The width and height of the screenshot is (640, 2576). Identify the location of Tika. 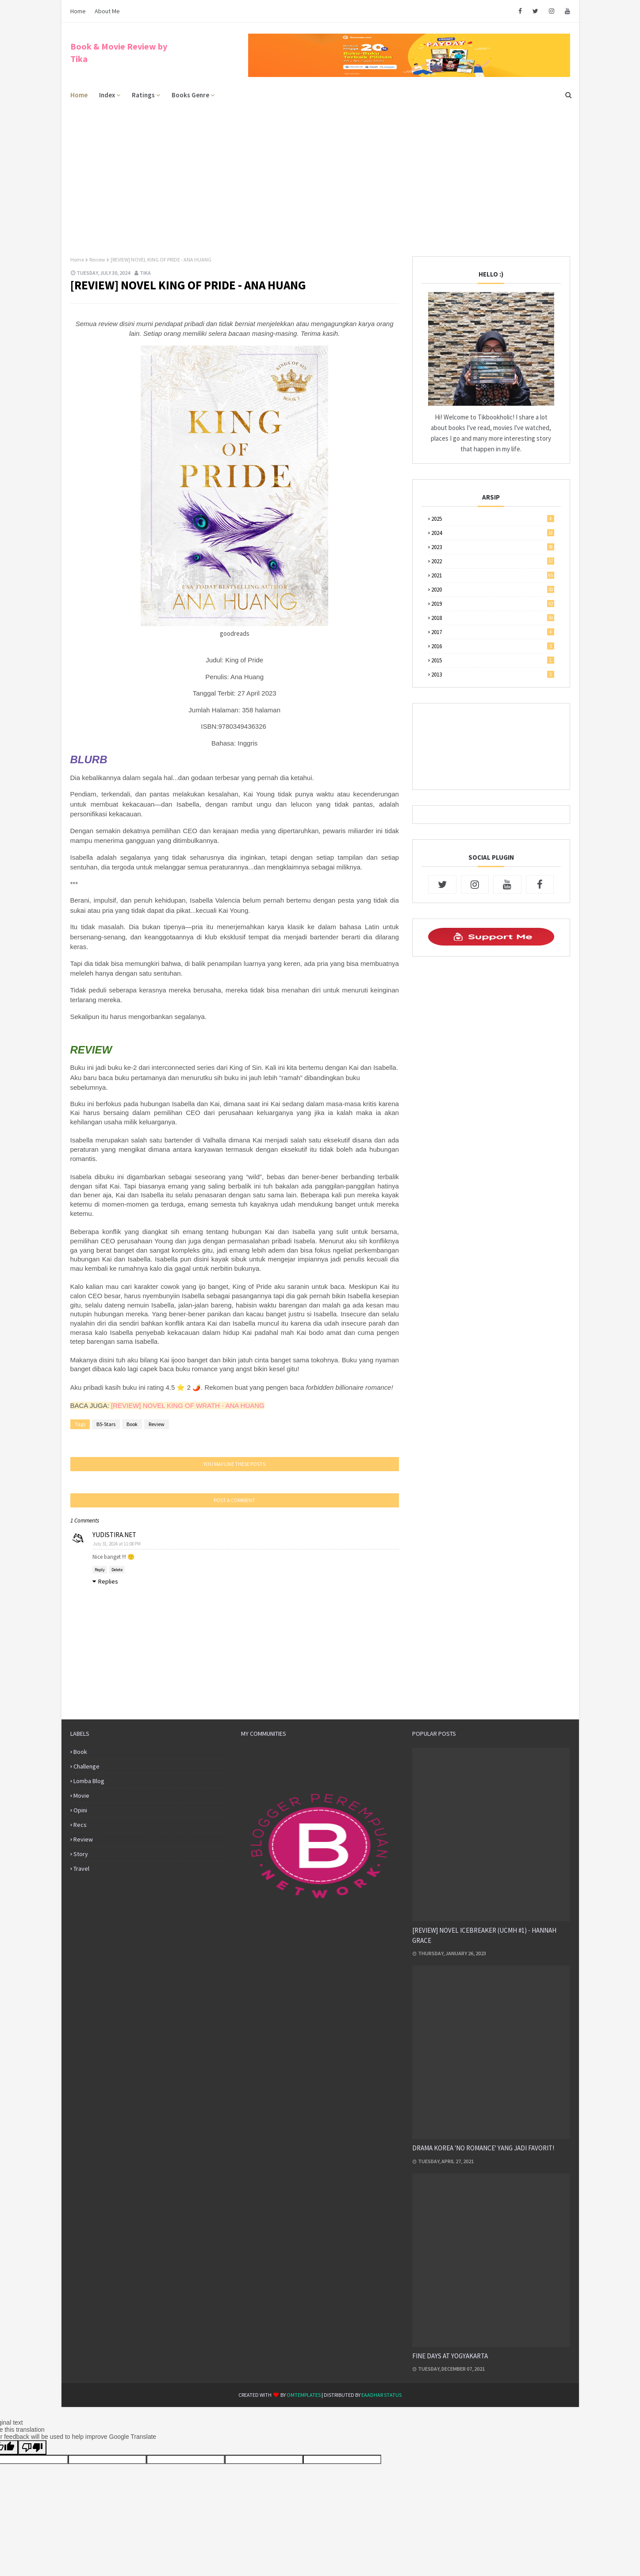
(145, 272).